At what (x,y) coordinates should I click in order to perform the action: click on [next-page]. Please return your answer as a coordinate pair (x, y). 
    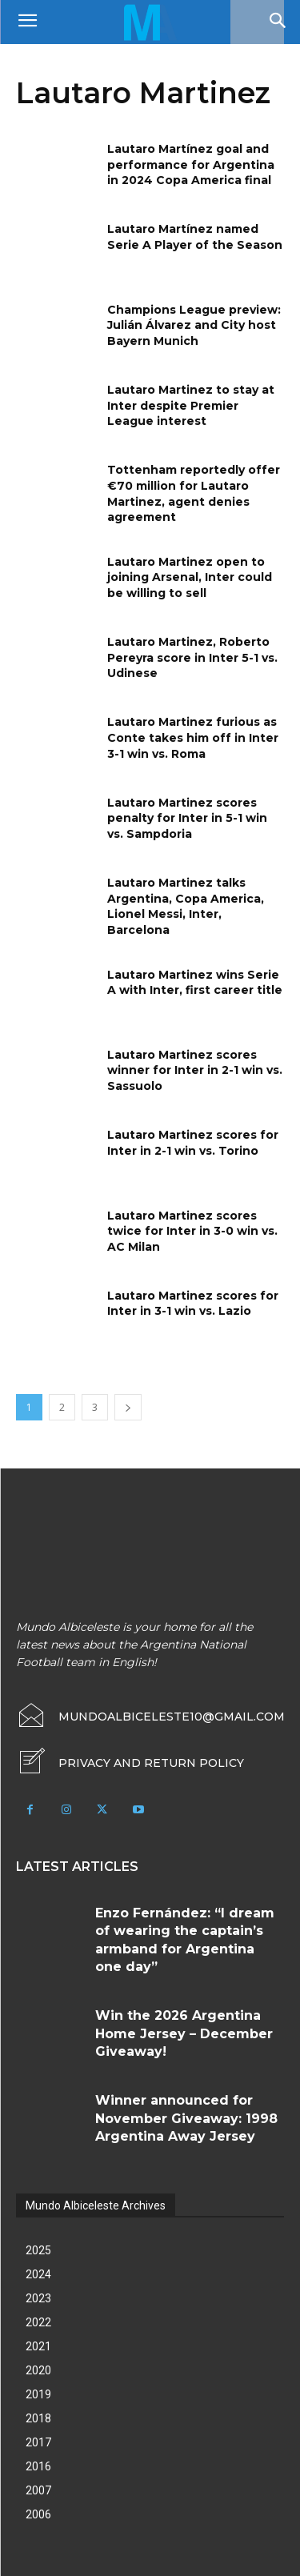
    Looking at the image, I should click on (128, 1407).